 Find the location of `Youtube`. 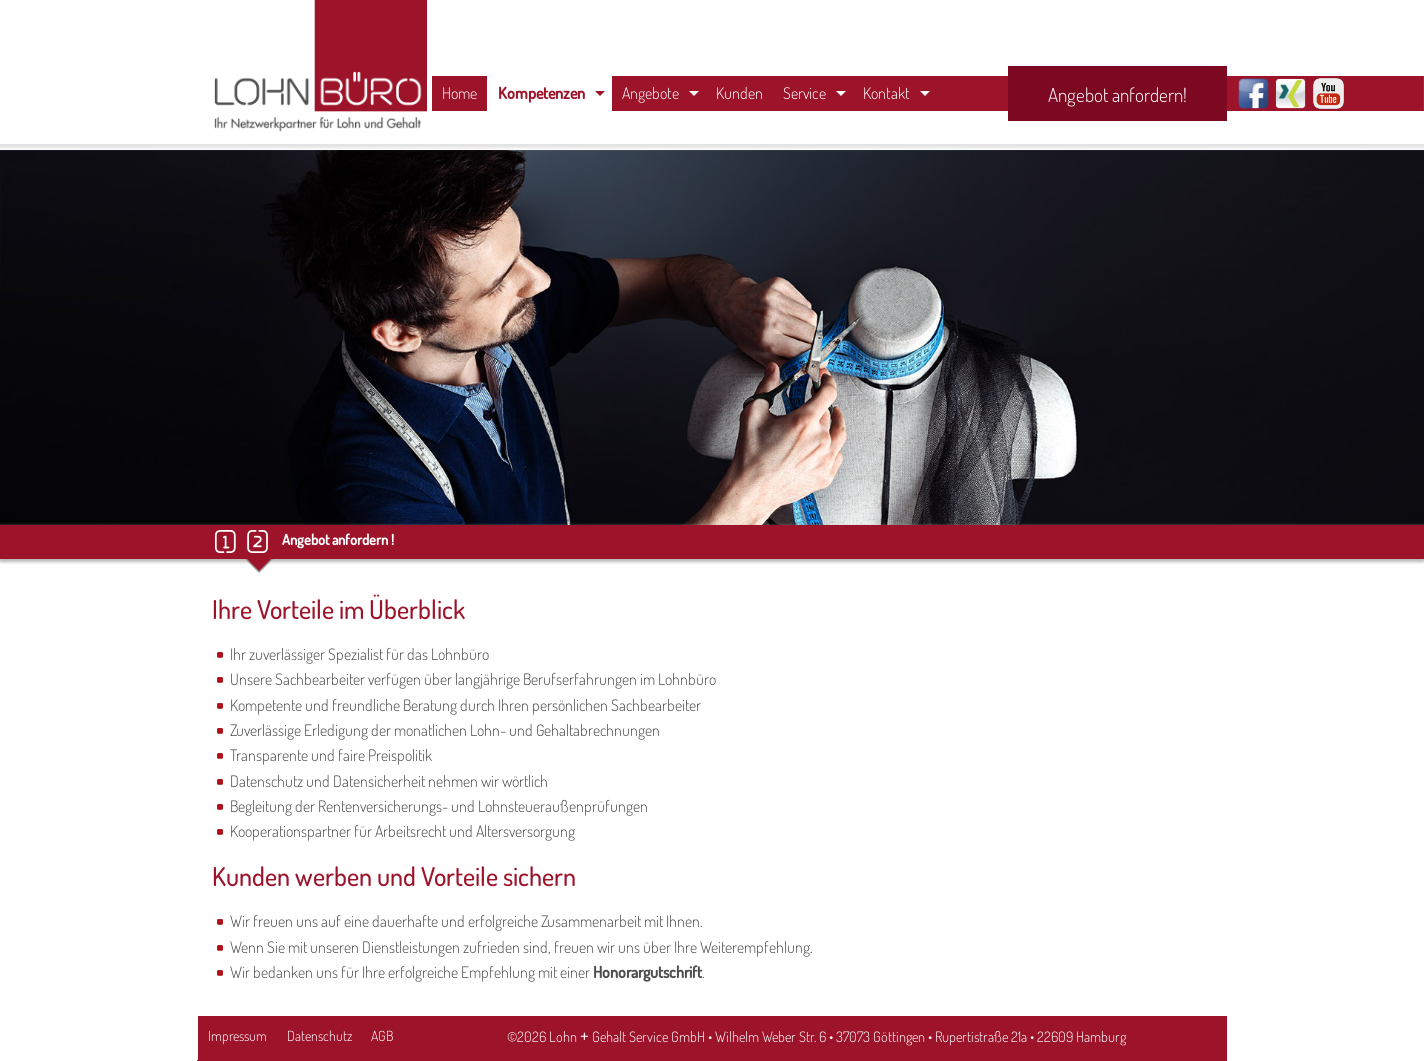

Youtube is located at coordinates (1328, 93).